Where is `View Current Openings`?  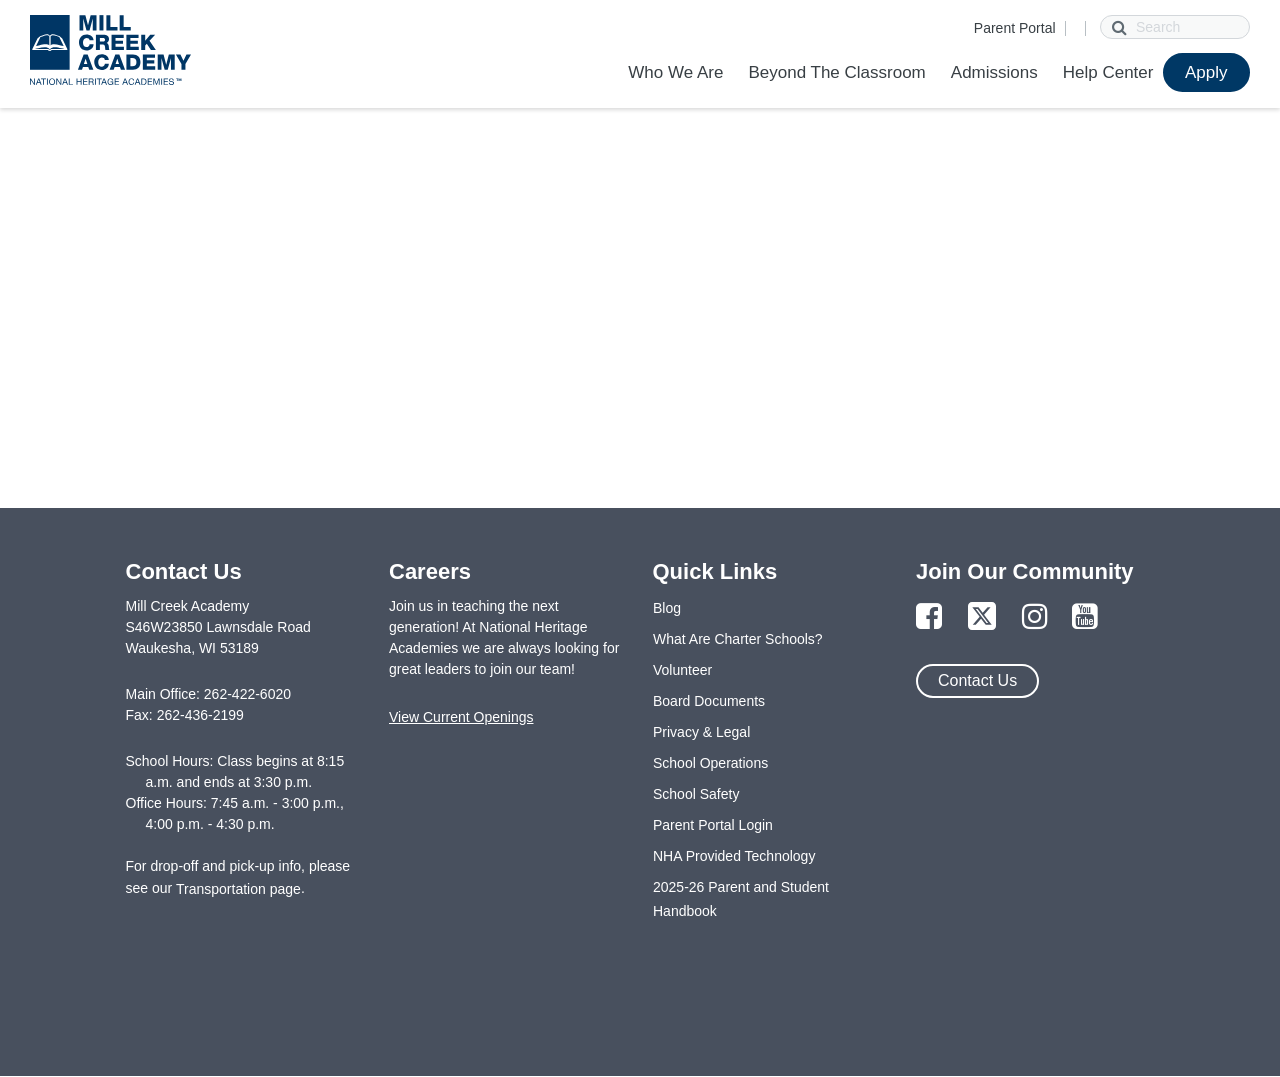 View Current Openings is located at coordinates (461, 717).